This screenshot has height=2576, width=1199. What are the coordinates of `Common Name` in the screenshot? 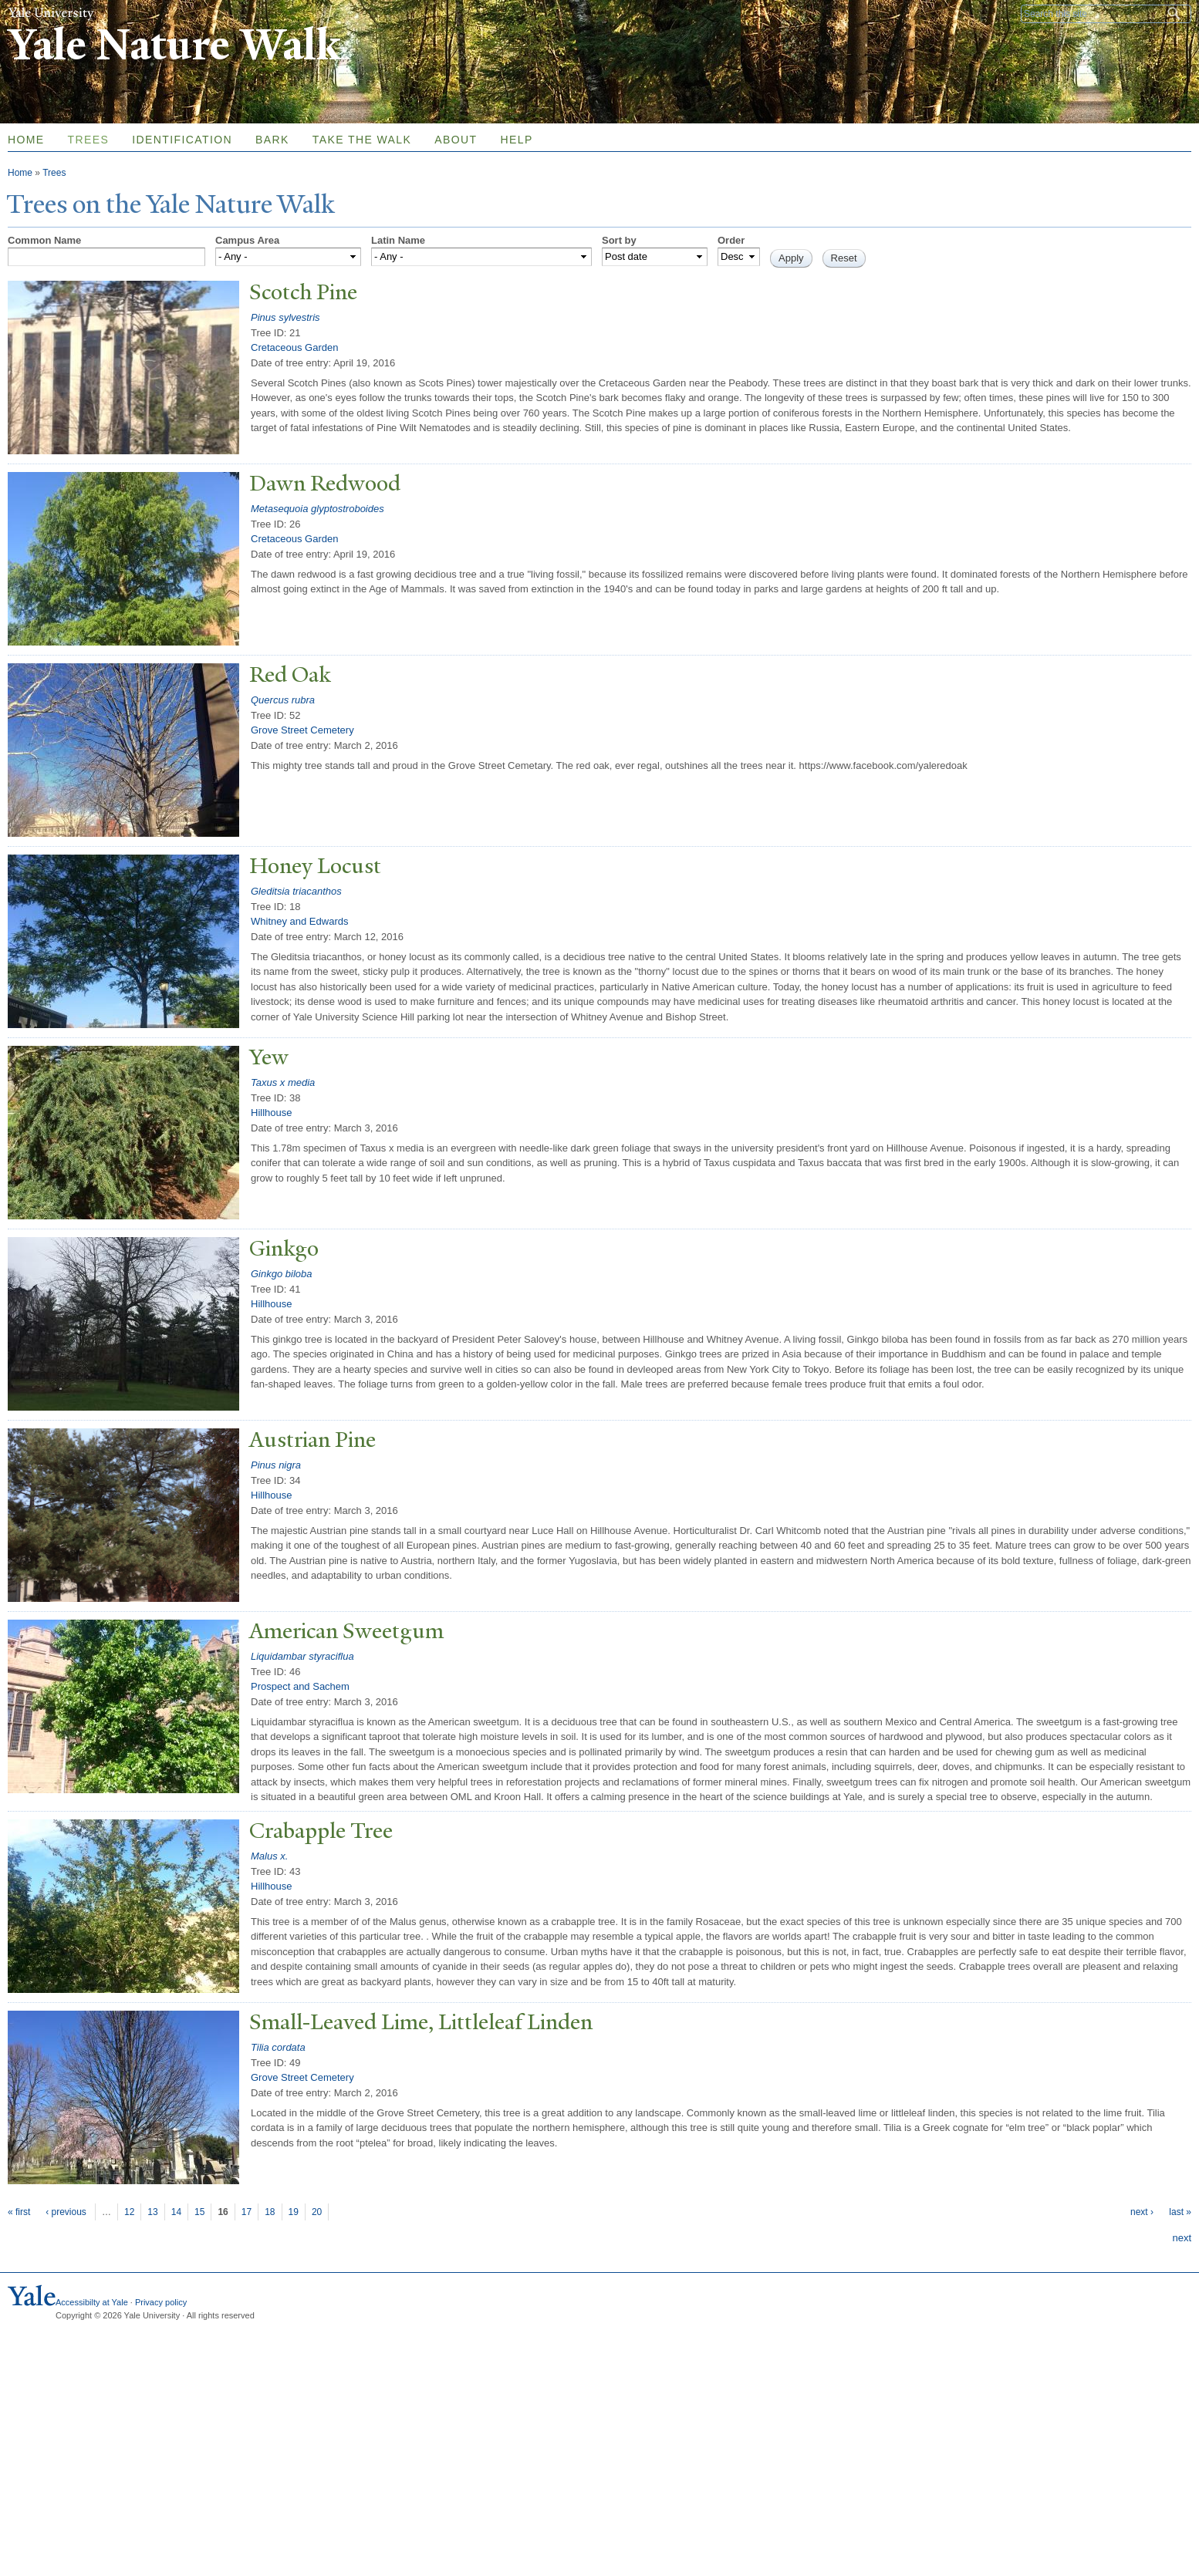 It's located at (44, 240).